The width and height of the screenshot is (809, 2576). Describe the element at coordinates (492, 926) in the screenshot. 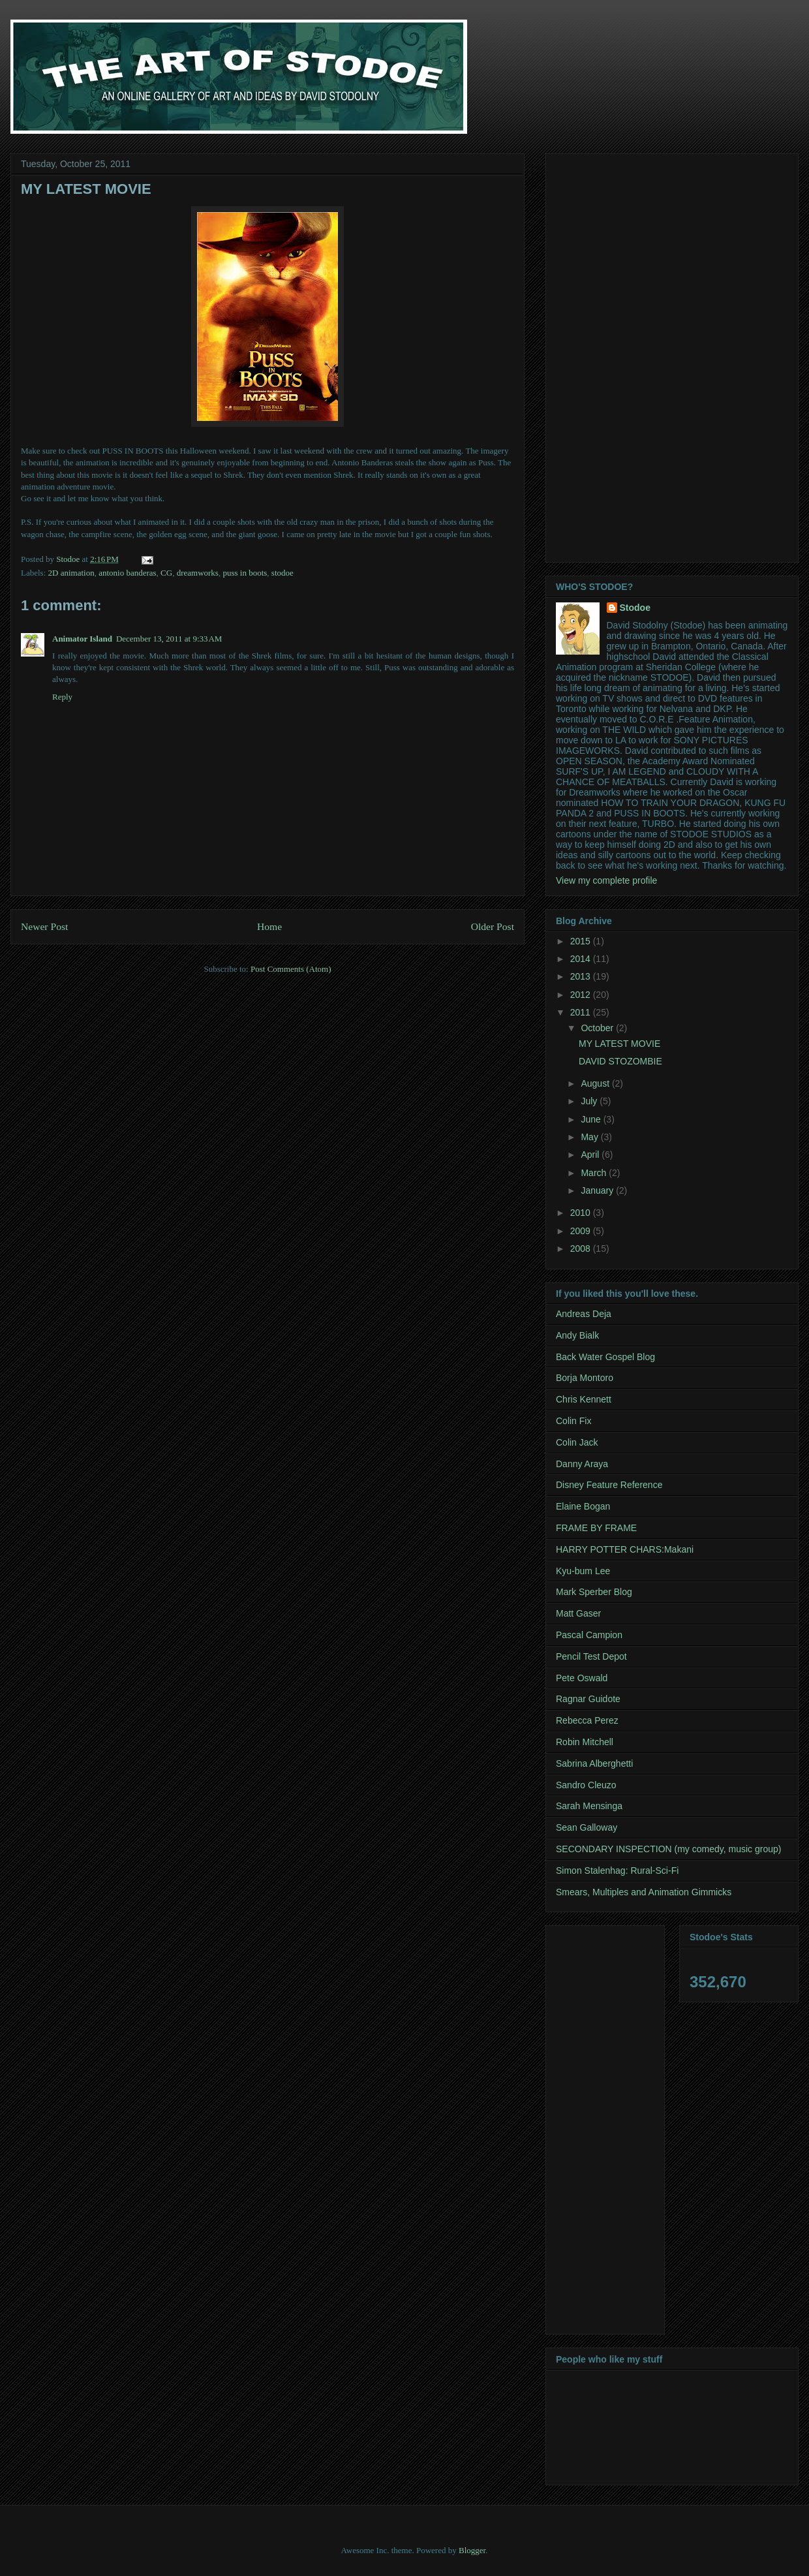

I see `Older Post` at that location.